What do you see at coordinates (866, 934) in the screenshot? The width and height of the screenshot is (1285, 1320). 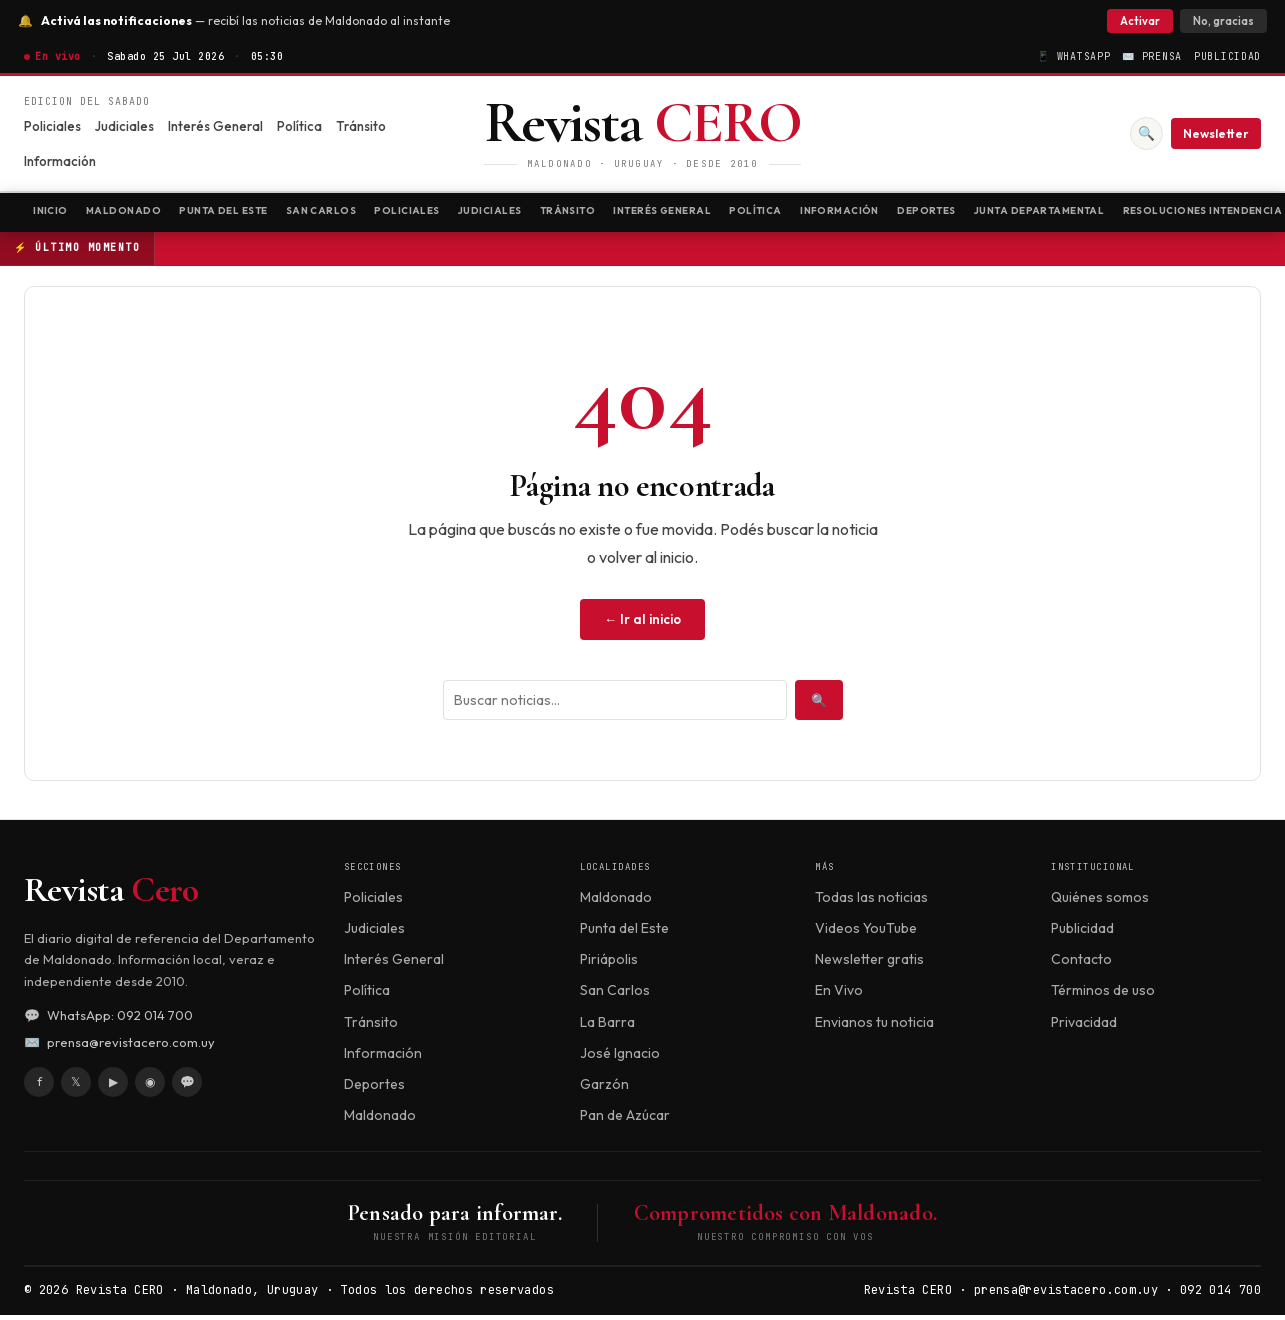 I see `Videos YouTube` at bounding box center [866, 934].